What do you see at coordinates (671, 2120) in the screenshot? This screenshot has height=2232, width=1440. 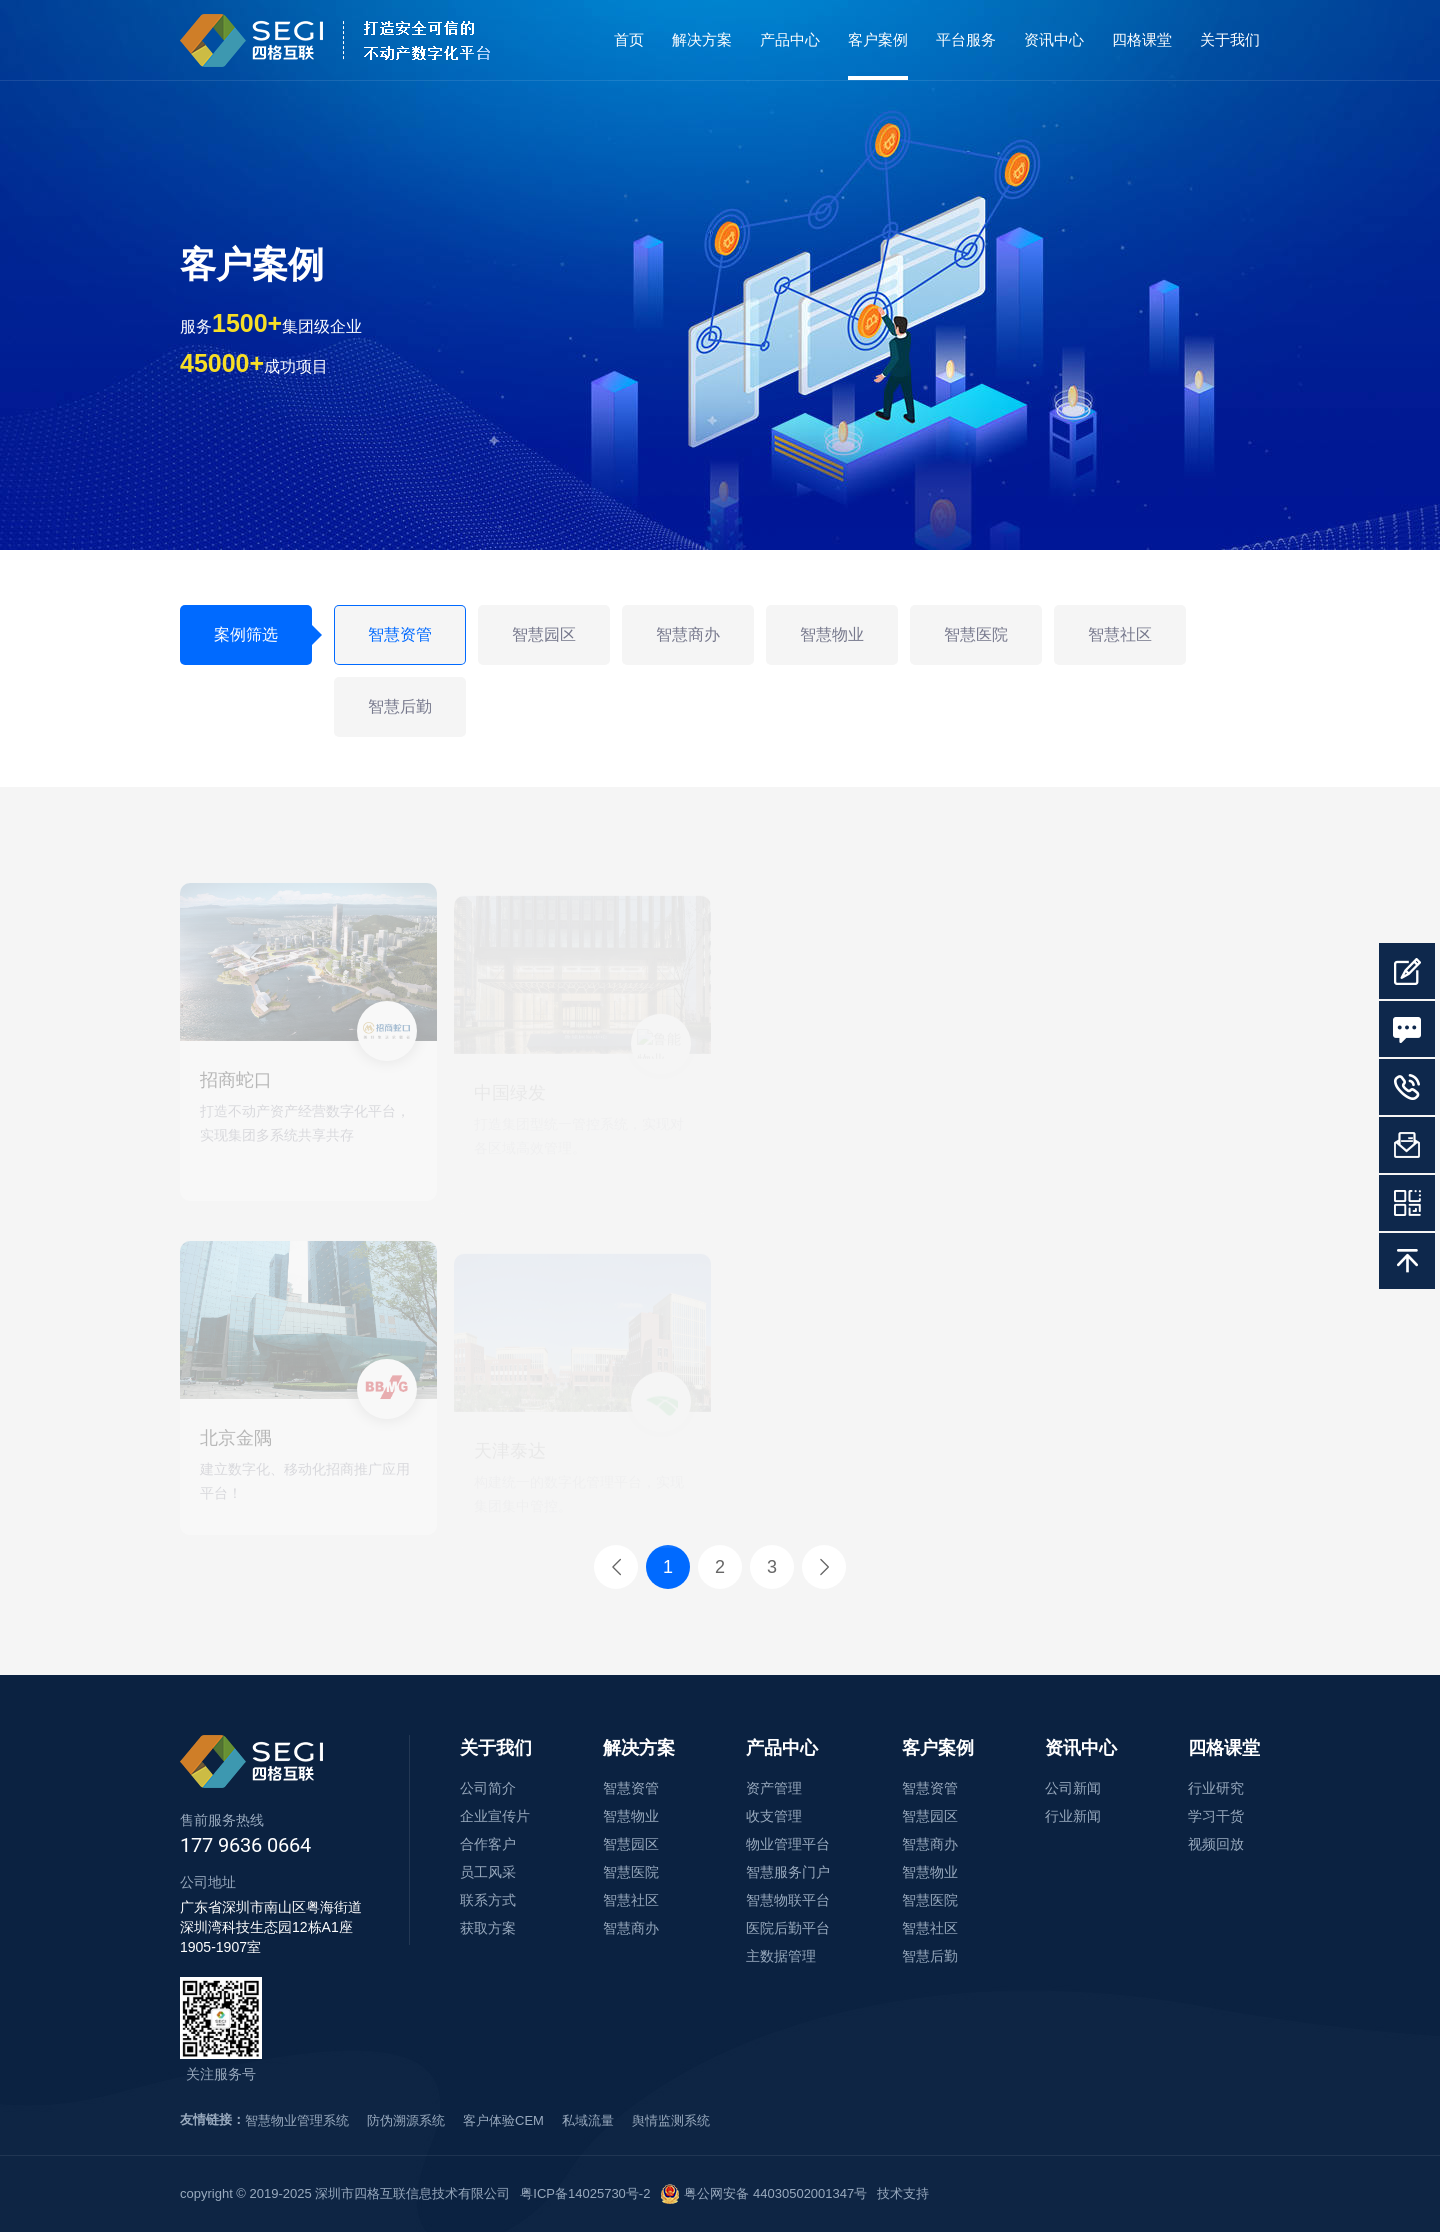 I see `舆情监测系统` at bounding box center [671, 2120].